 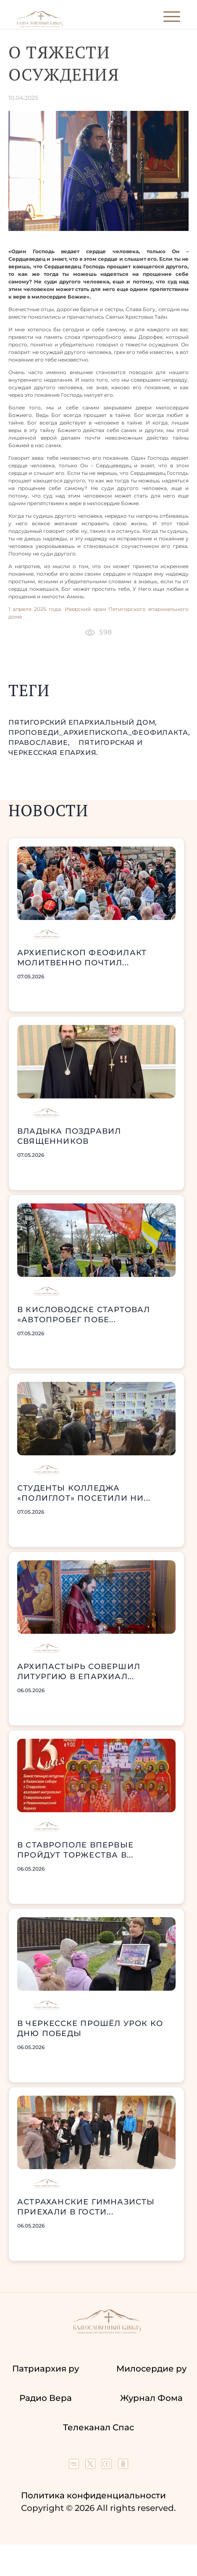 What do you see at coordinates (45, 2398) in the screenshot?
I see `Радио Вера` at bounding box center [45, 2398].